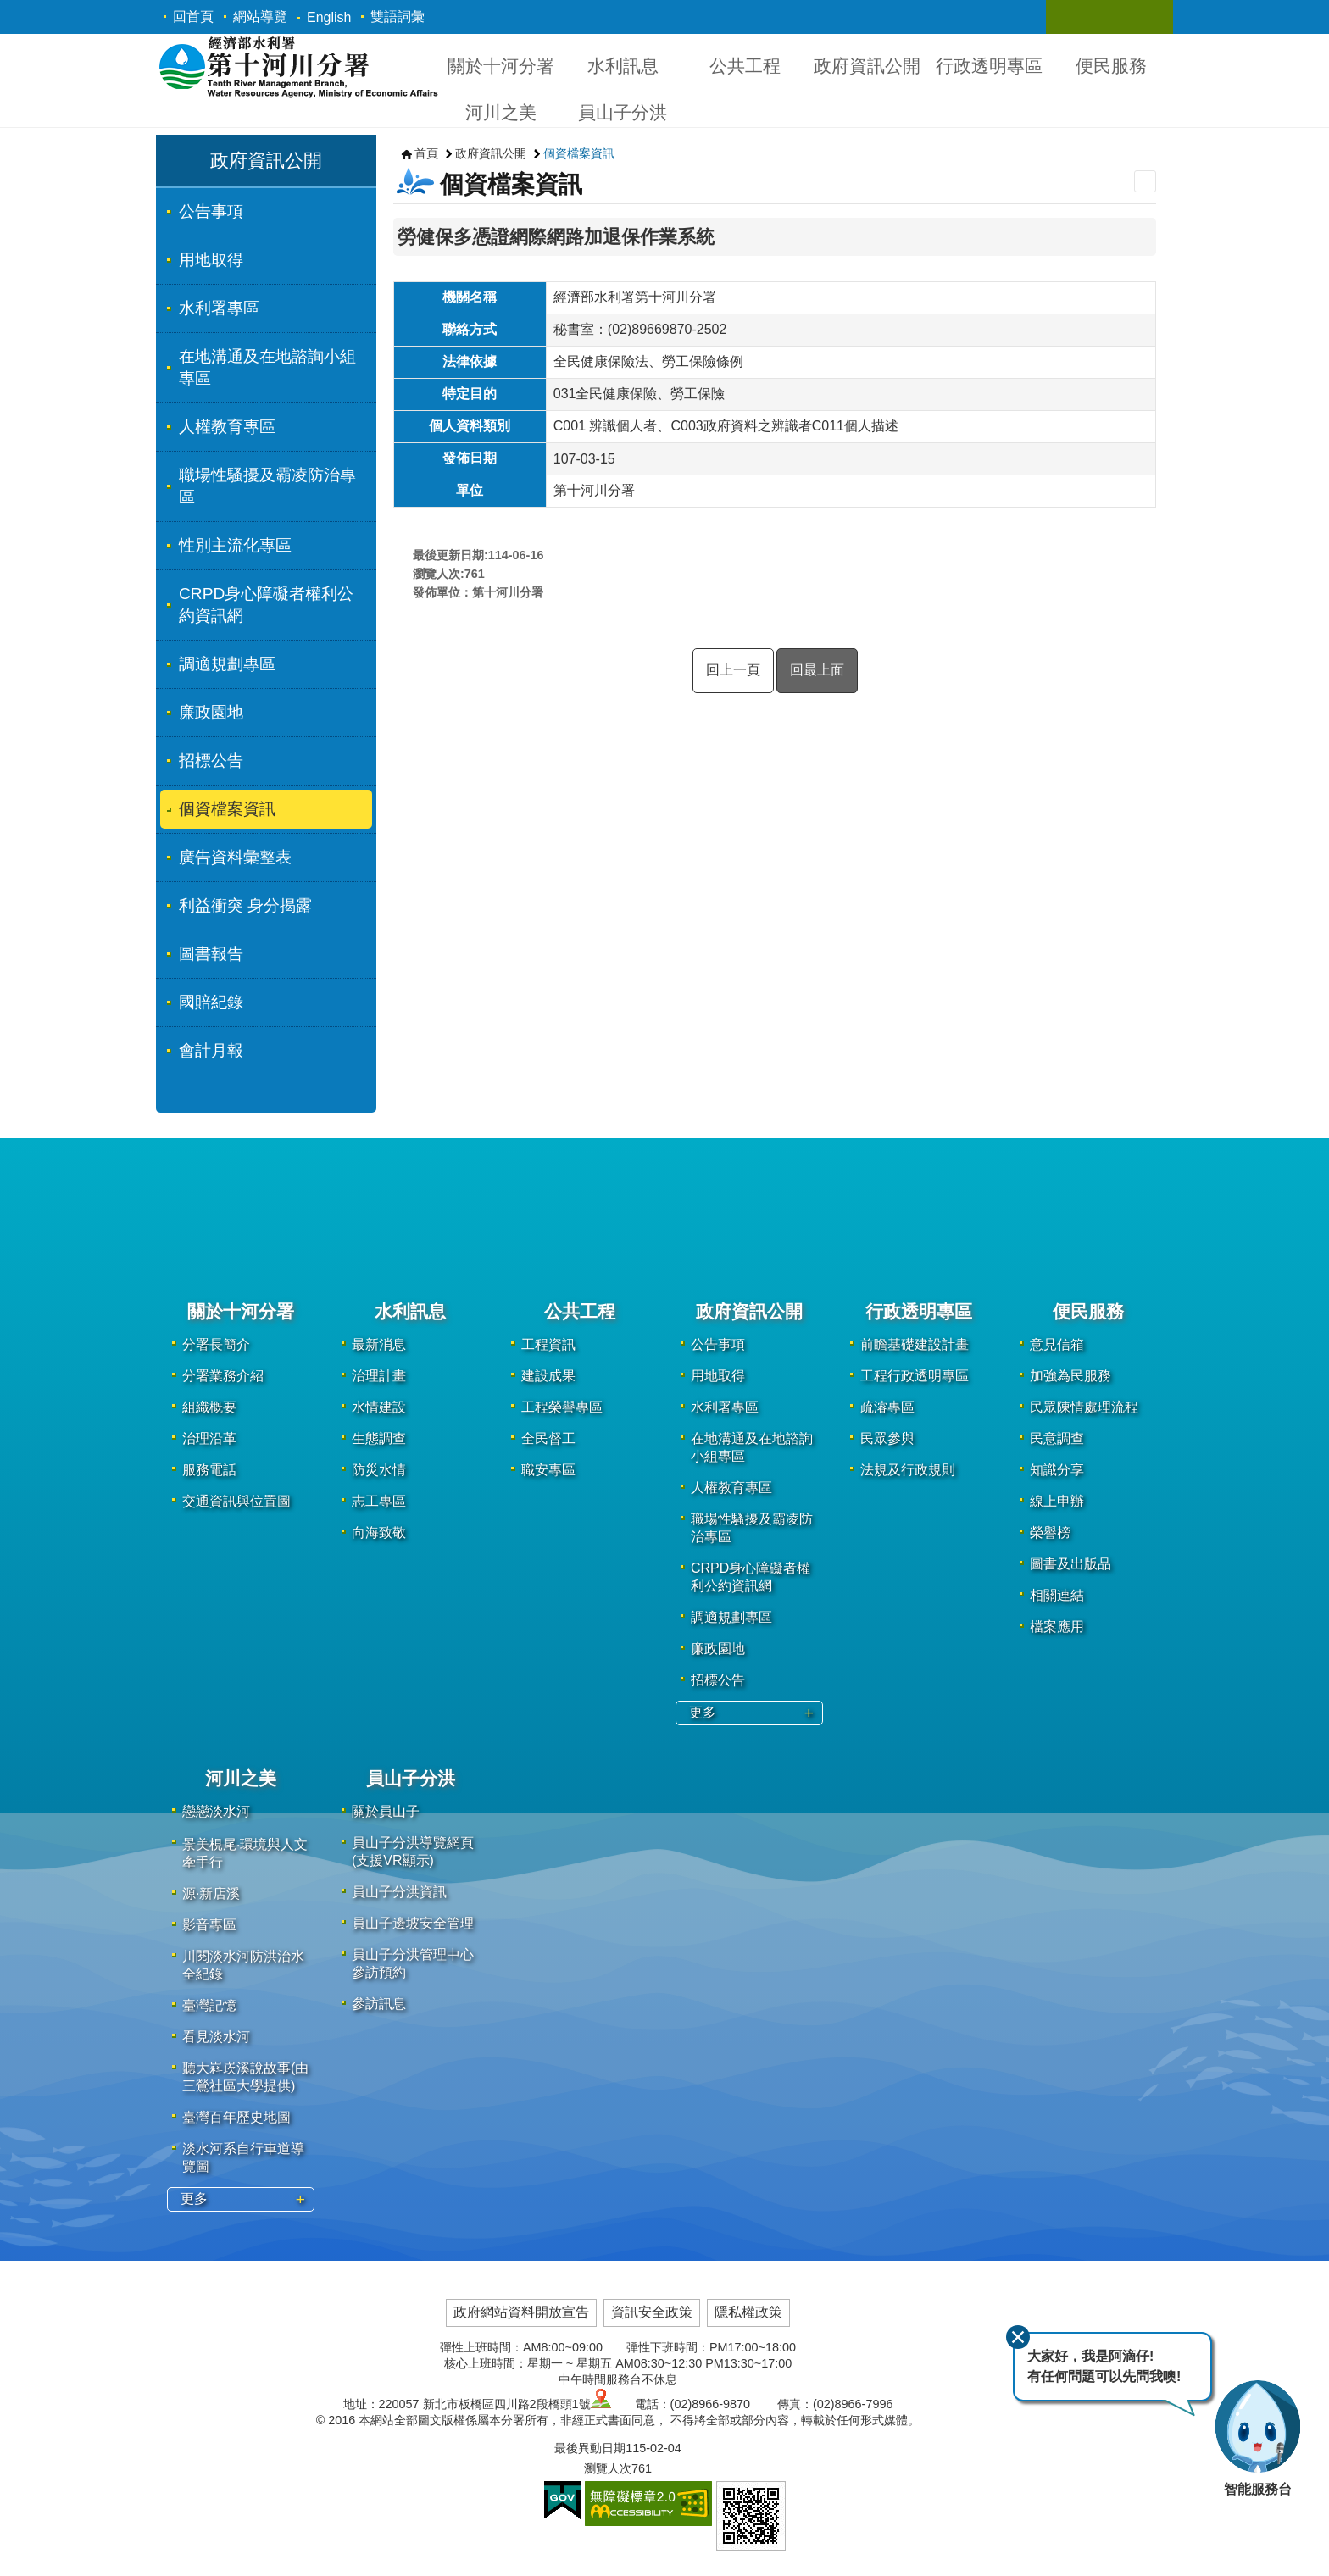  I want to click on 用地取得, so click(211, 260).